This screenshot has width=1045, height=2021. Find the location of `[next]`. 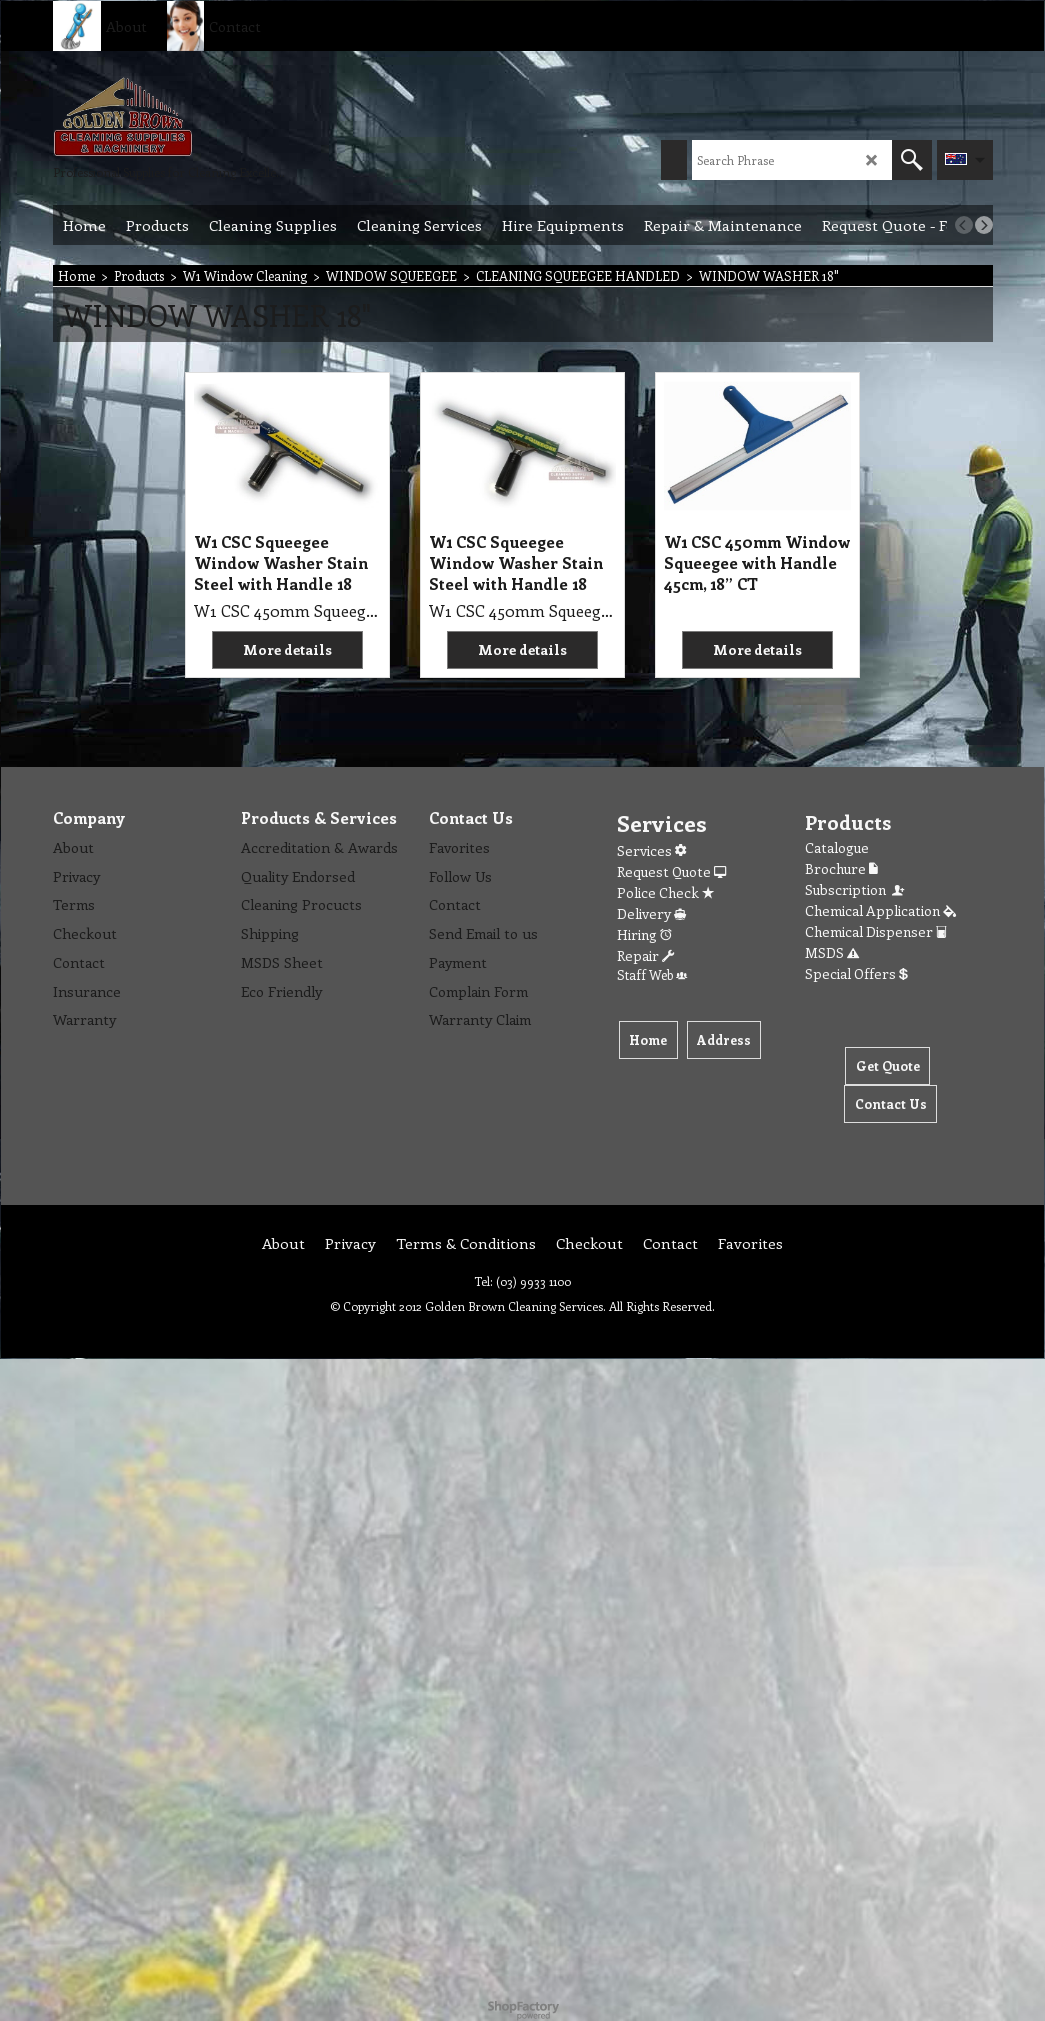

[next] is located at coordinates (984, 225).